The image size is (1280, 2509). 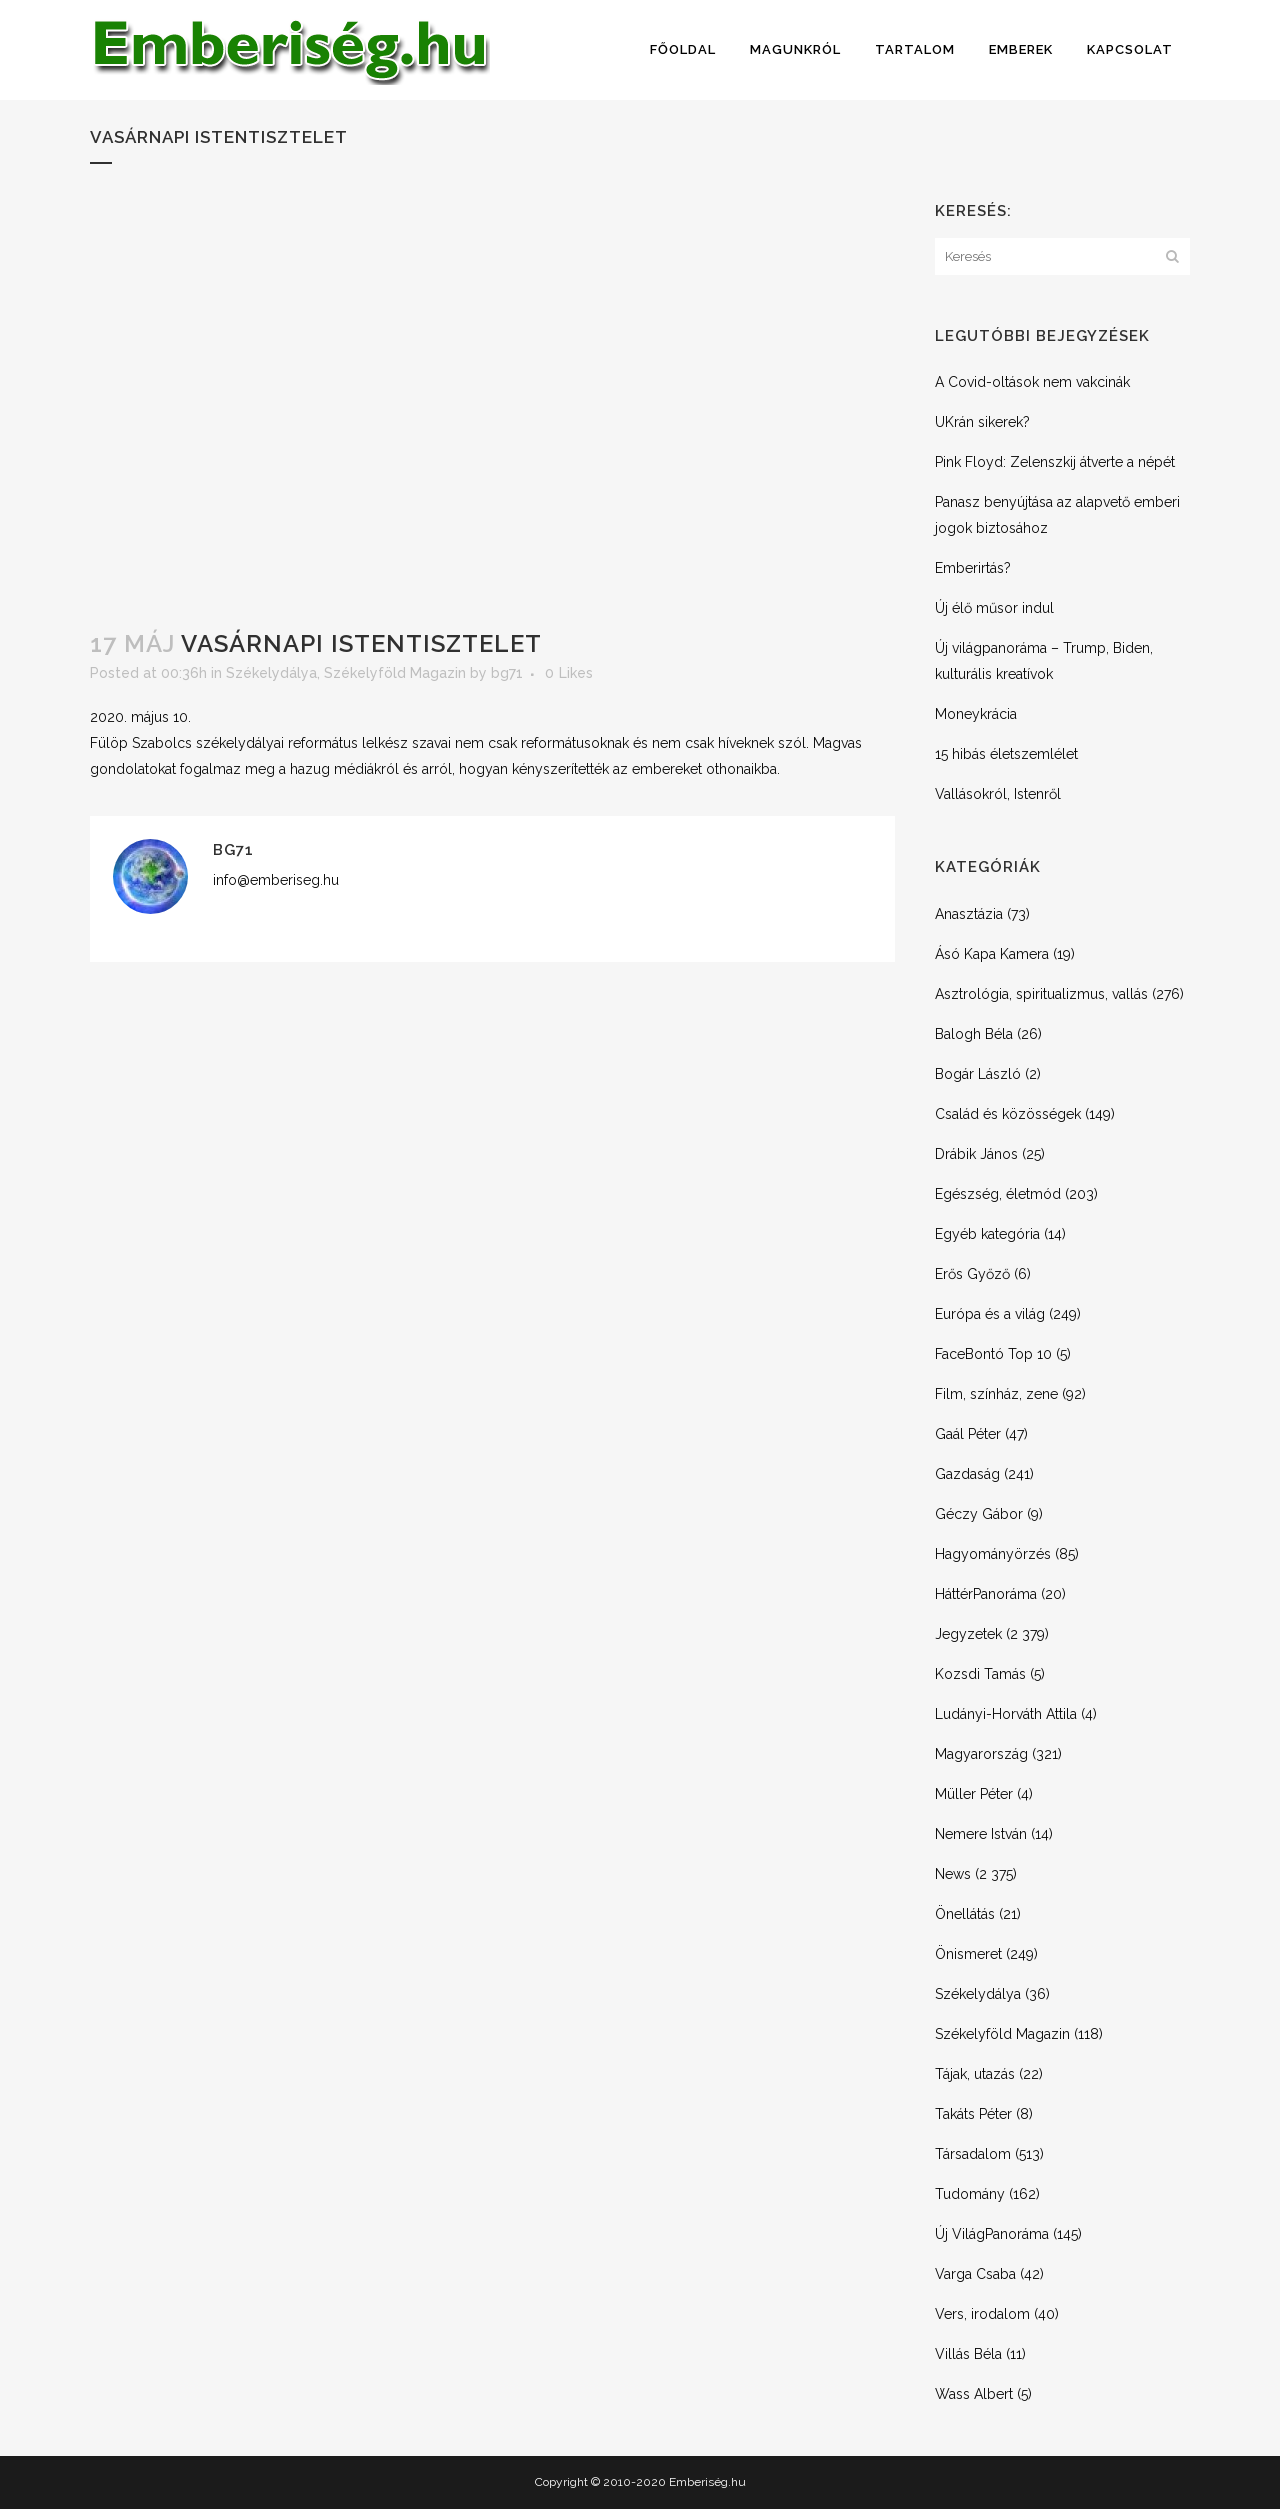 I want to click on Ludányi-Horváth Attila, so click(x=1006, y=1714).